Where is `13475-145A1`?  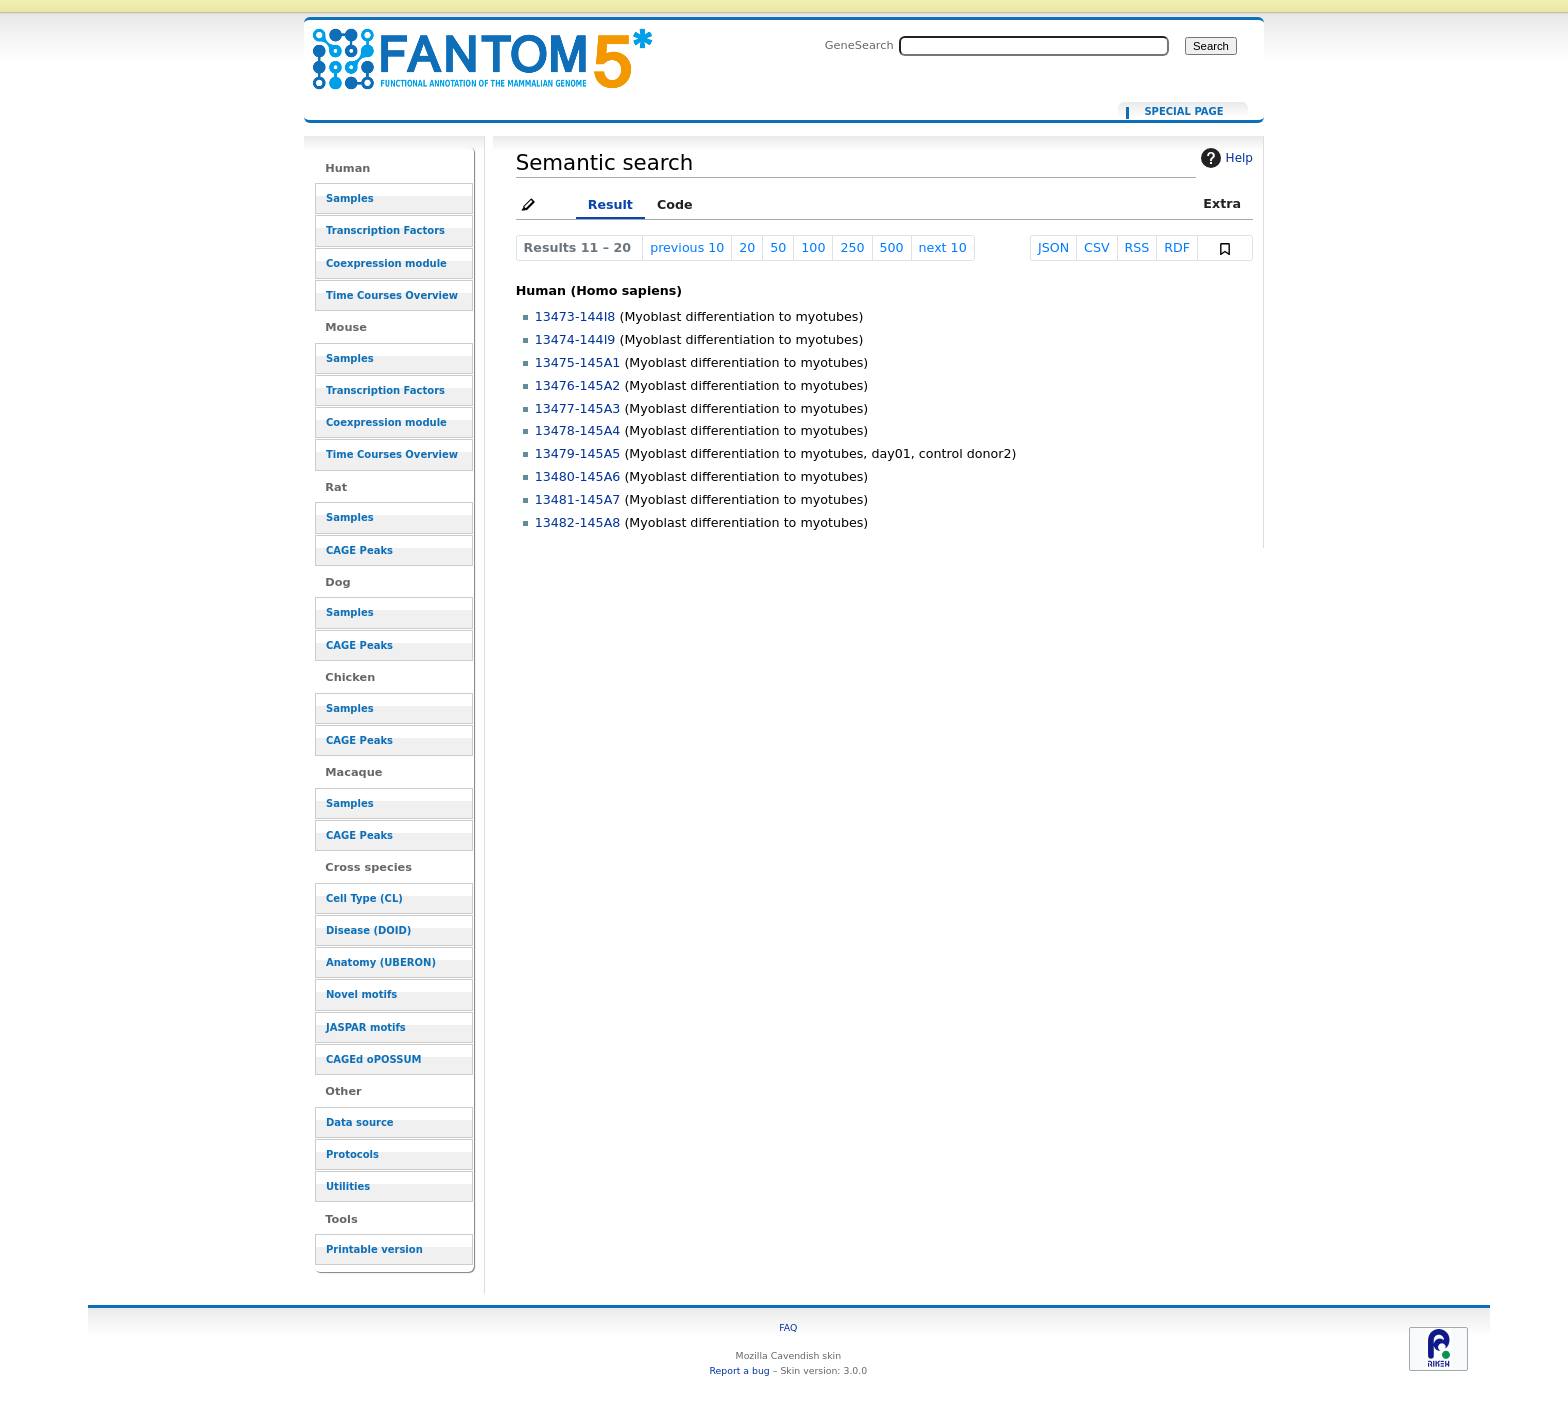 13475-145A1 is located at coordinates (578, 362).